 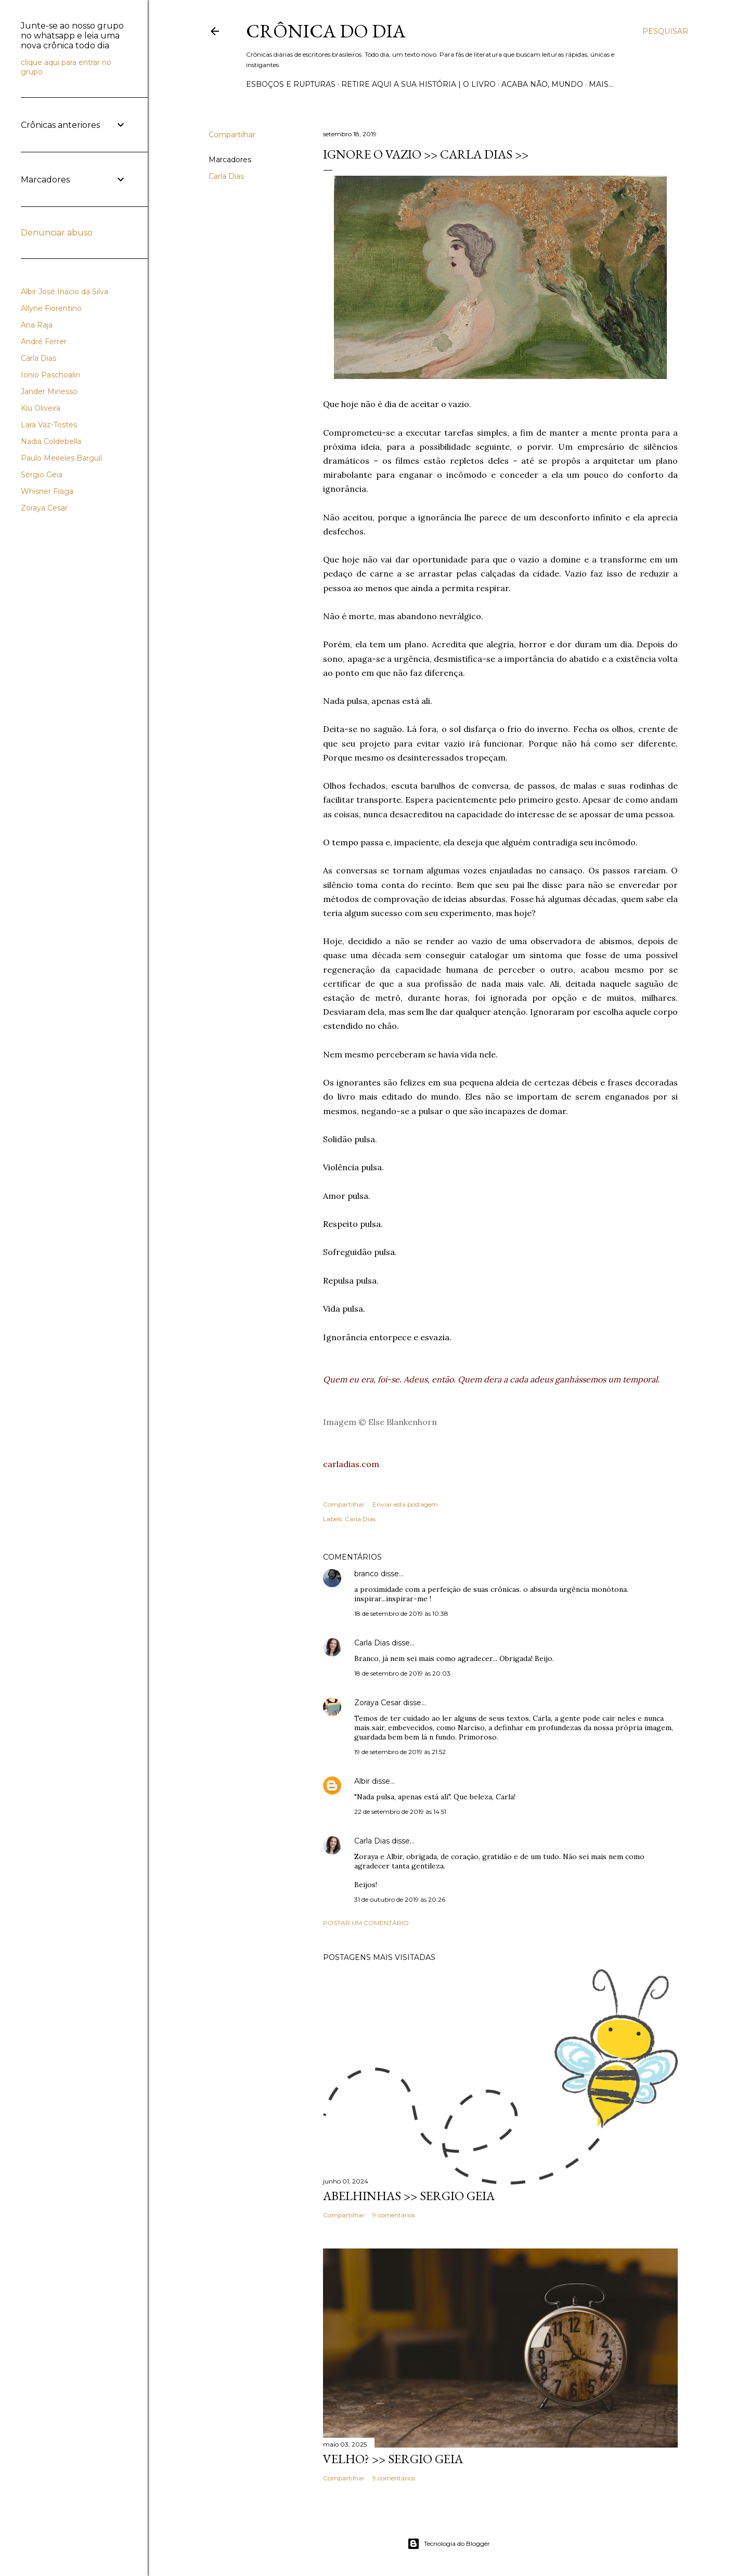 I want to click on Albir José Inácio da Silva, so click(x=64, y=291).